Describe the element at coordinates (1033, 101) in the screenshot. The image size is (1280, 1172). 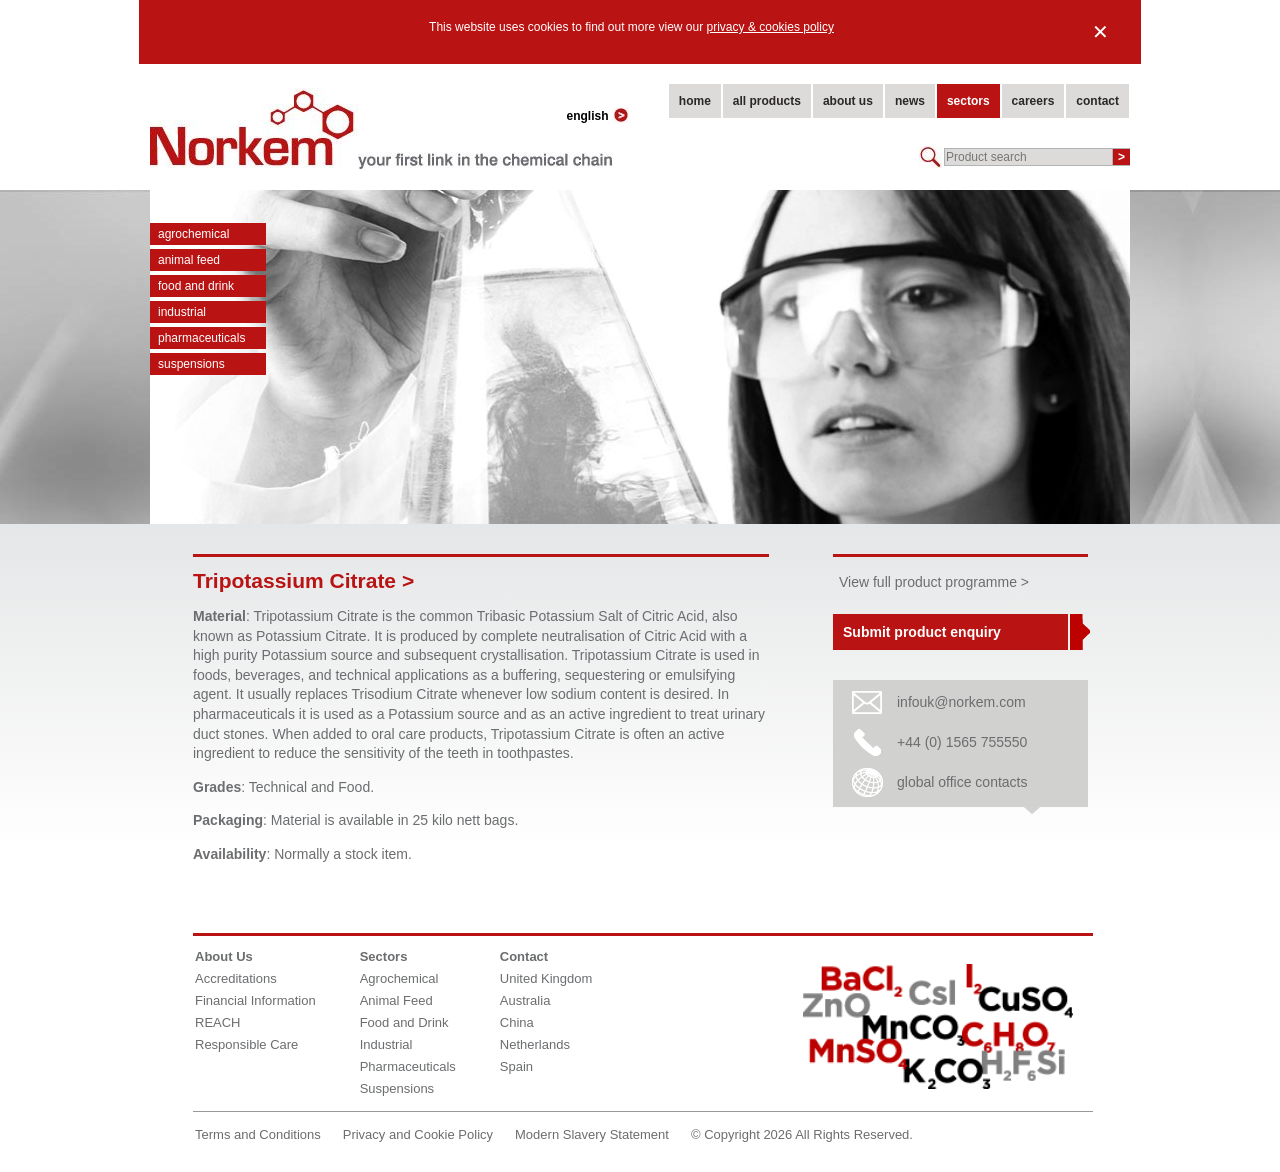
I see `careers` at that location.